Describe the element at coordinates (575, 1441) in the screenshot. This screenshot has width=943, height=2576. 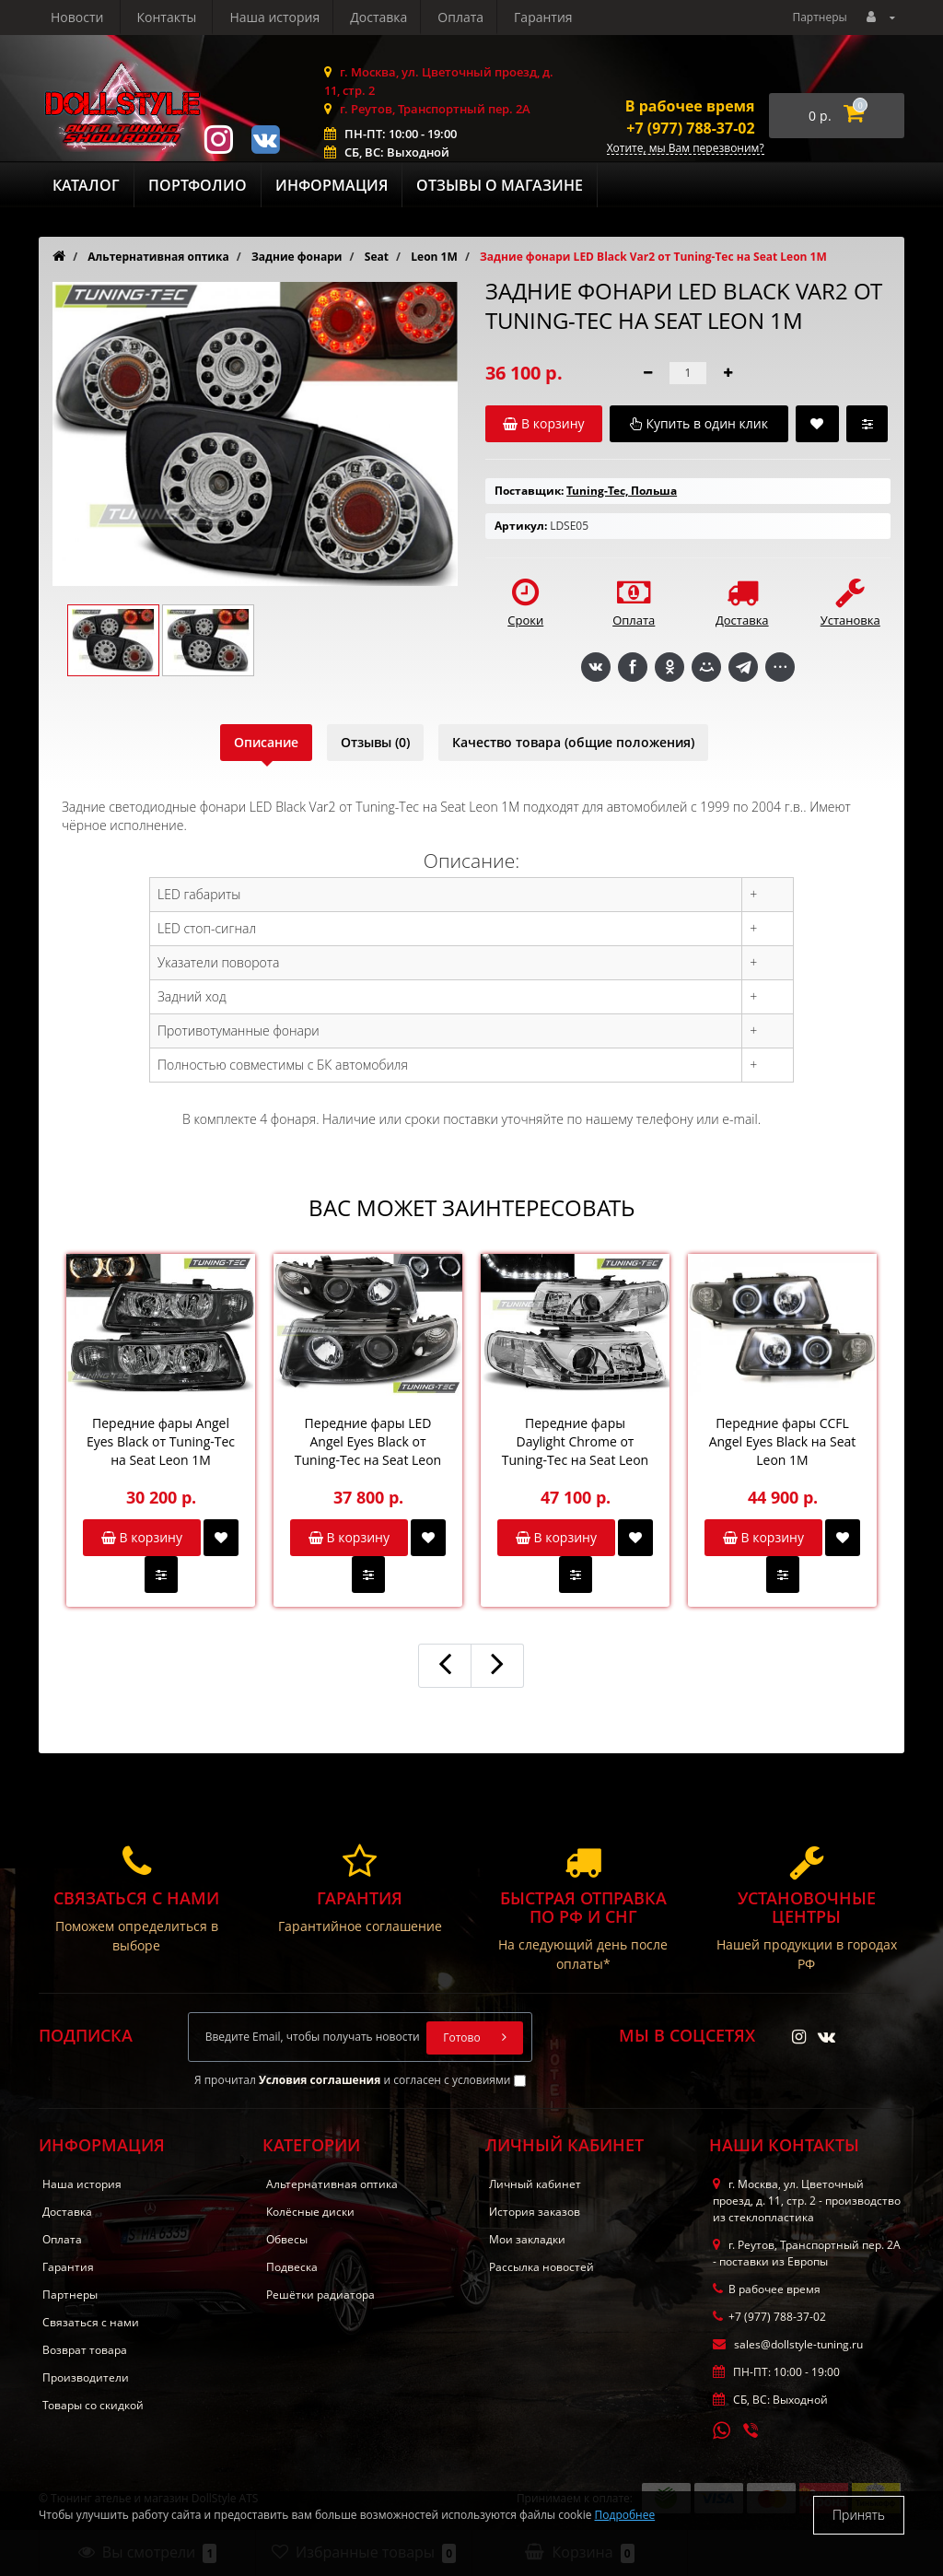
I see `Передние фары Daylight Chrome от Tuning-Tec на Seat Leon 1M` at that location.